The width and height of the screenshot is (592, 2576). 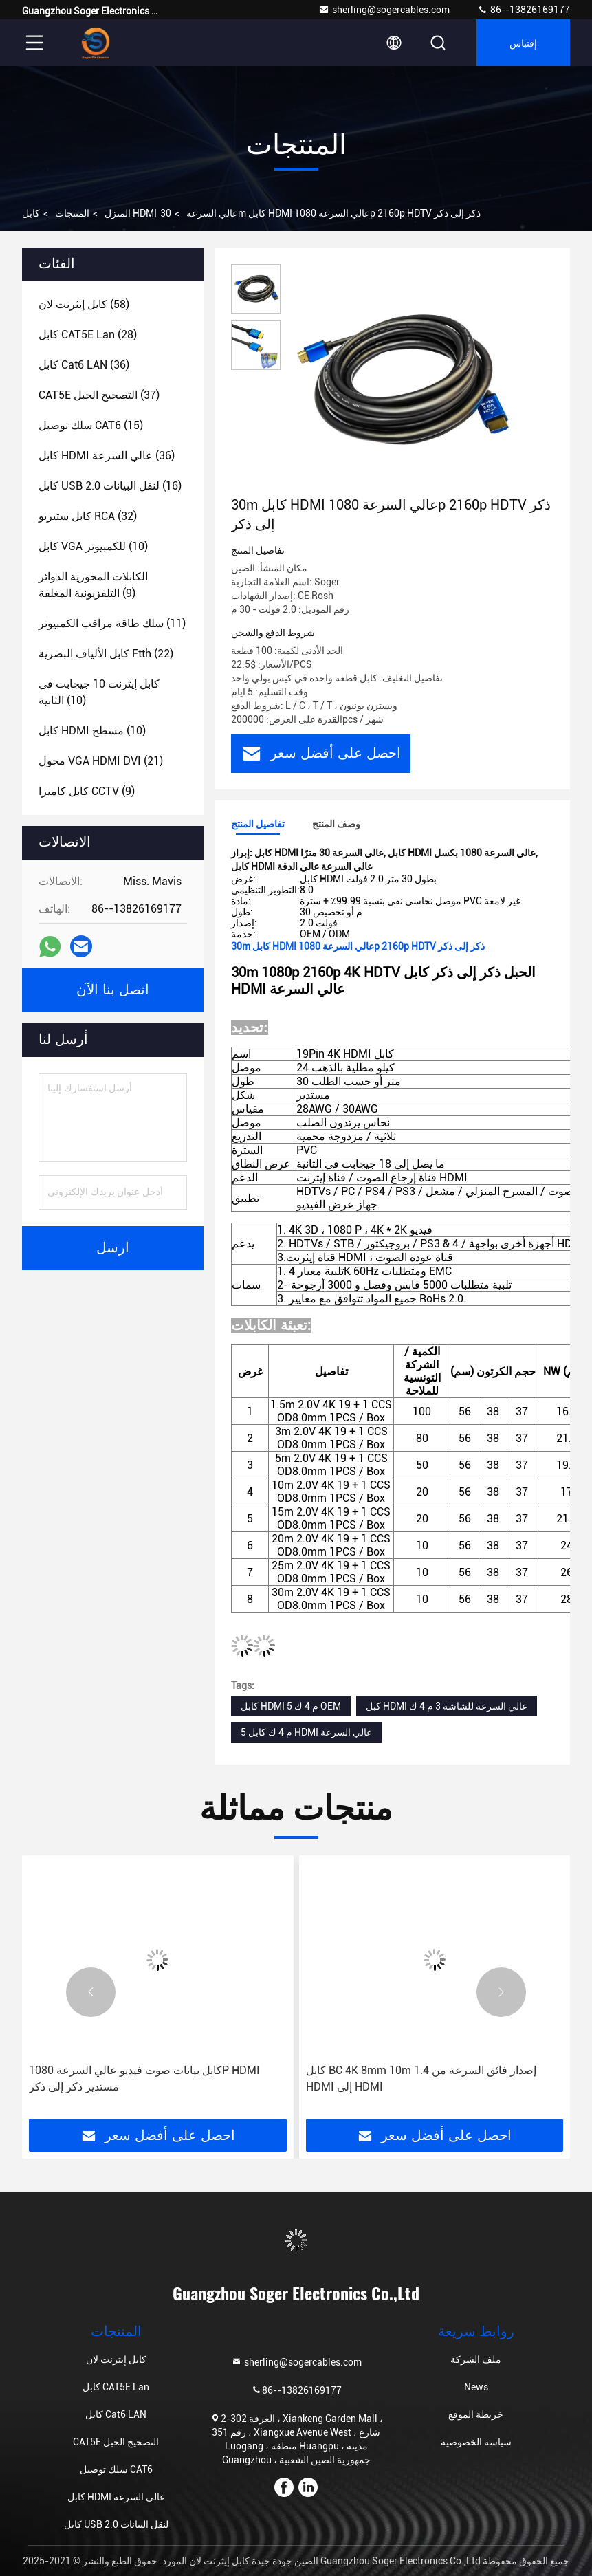 What do you see at coordinates (446, 1706) in the screenshot?
I see `كبل HDMI عالي السرعة للشاشة 3 م 4 ك` at bounding box center [446, 1706].